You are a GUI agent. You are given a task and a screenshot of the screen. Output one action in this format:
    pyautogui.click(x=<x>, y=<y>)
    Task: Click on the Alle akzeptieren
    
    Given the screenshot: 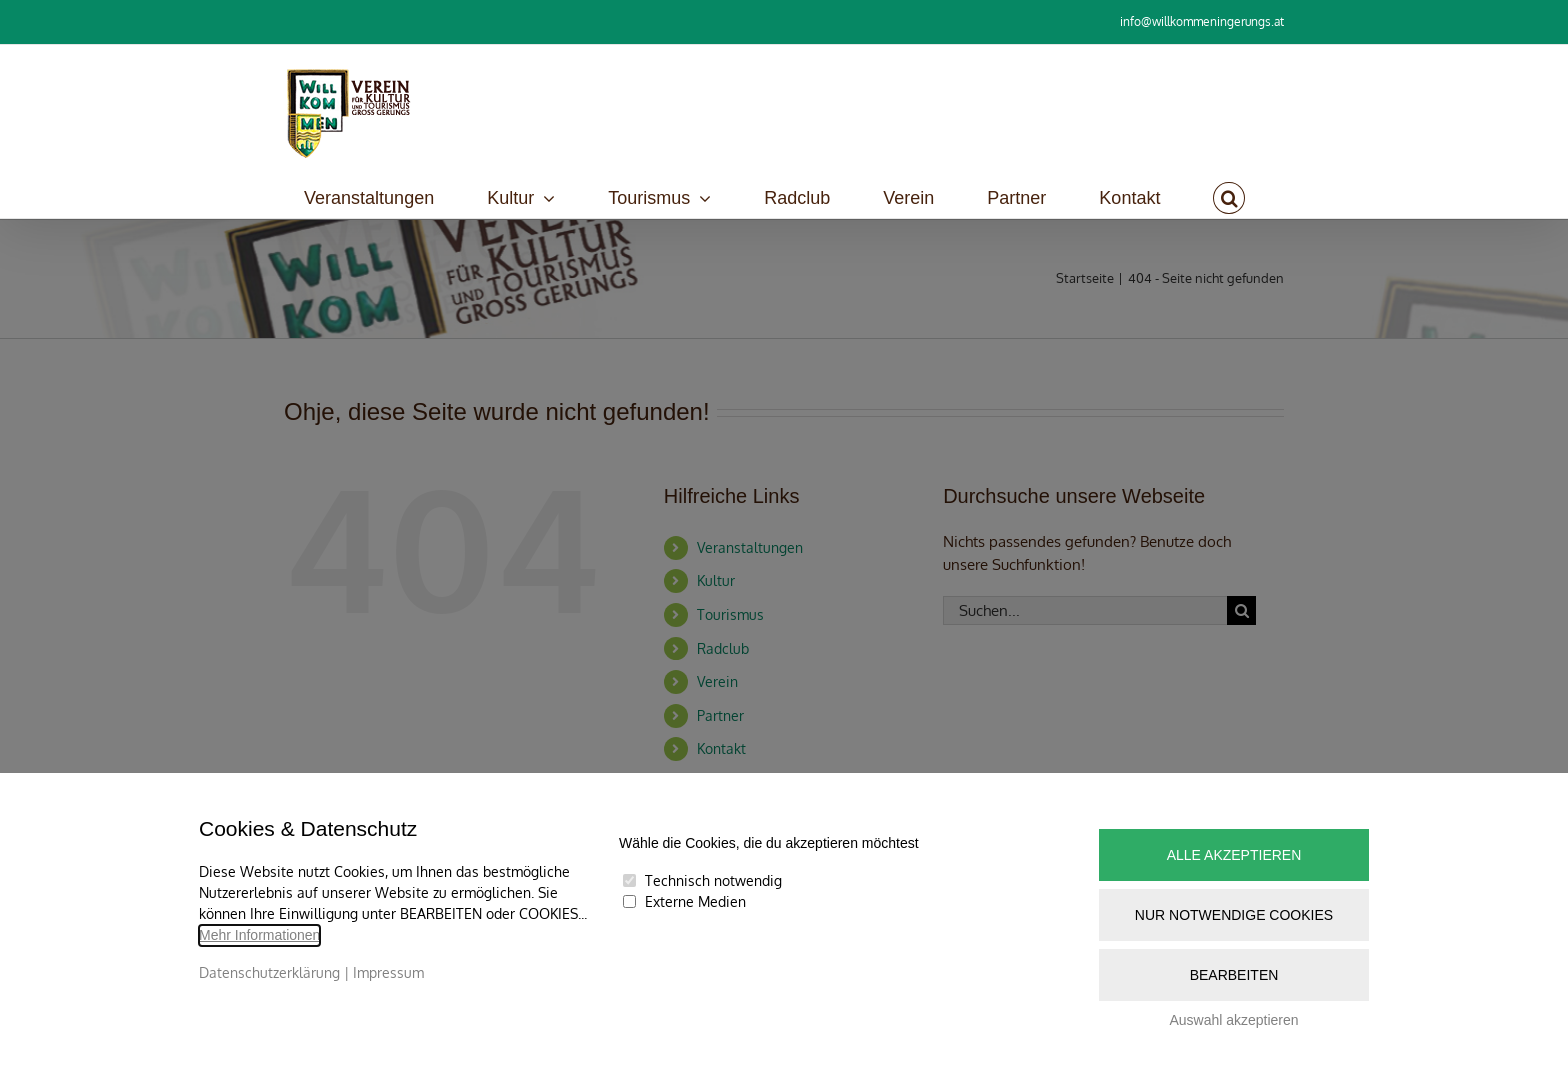 What is the action you would take?
    pyautogui.click(x=1234, y=855)
    